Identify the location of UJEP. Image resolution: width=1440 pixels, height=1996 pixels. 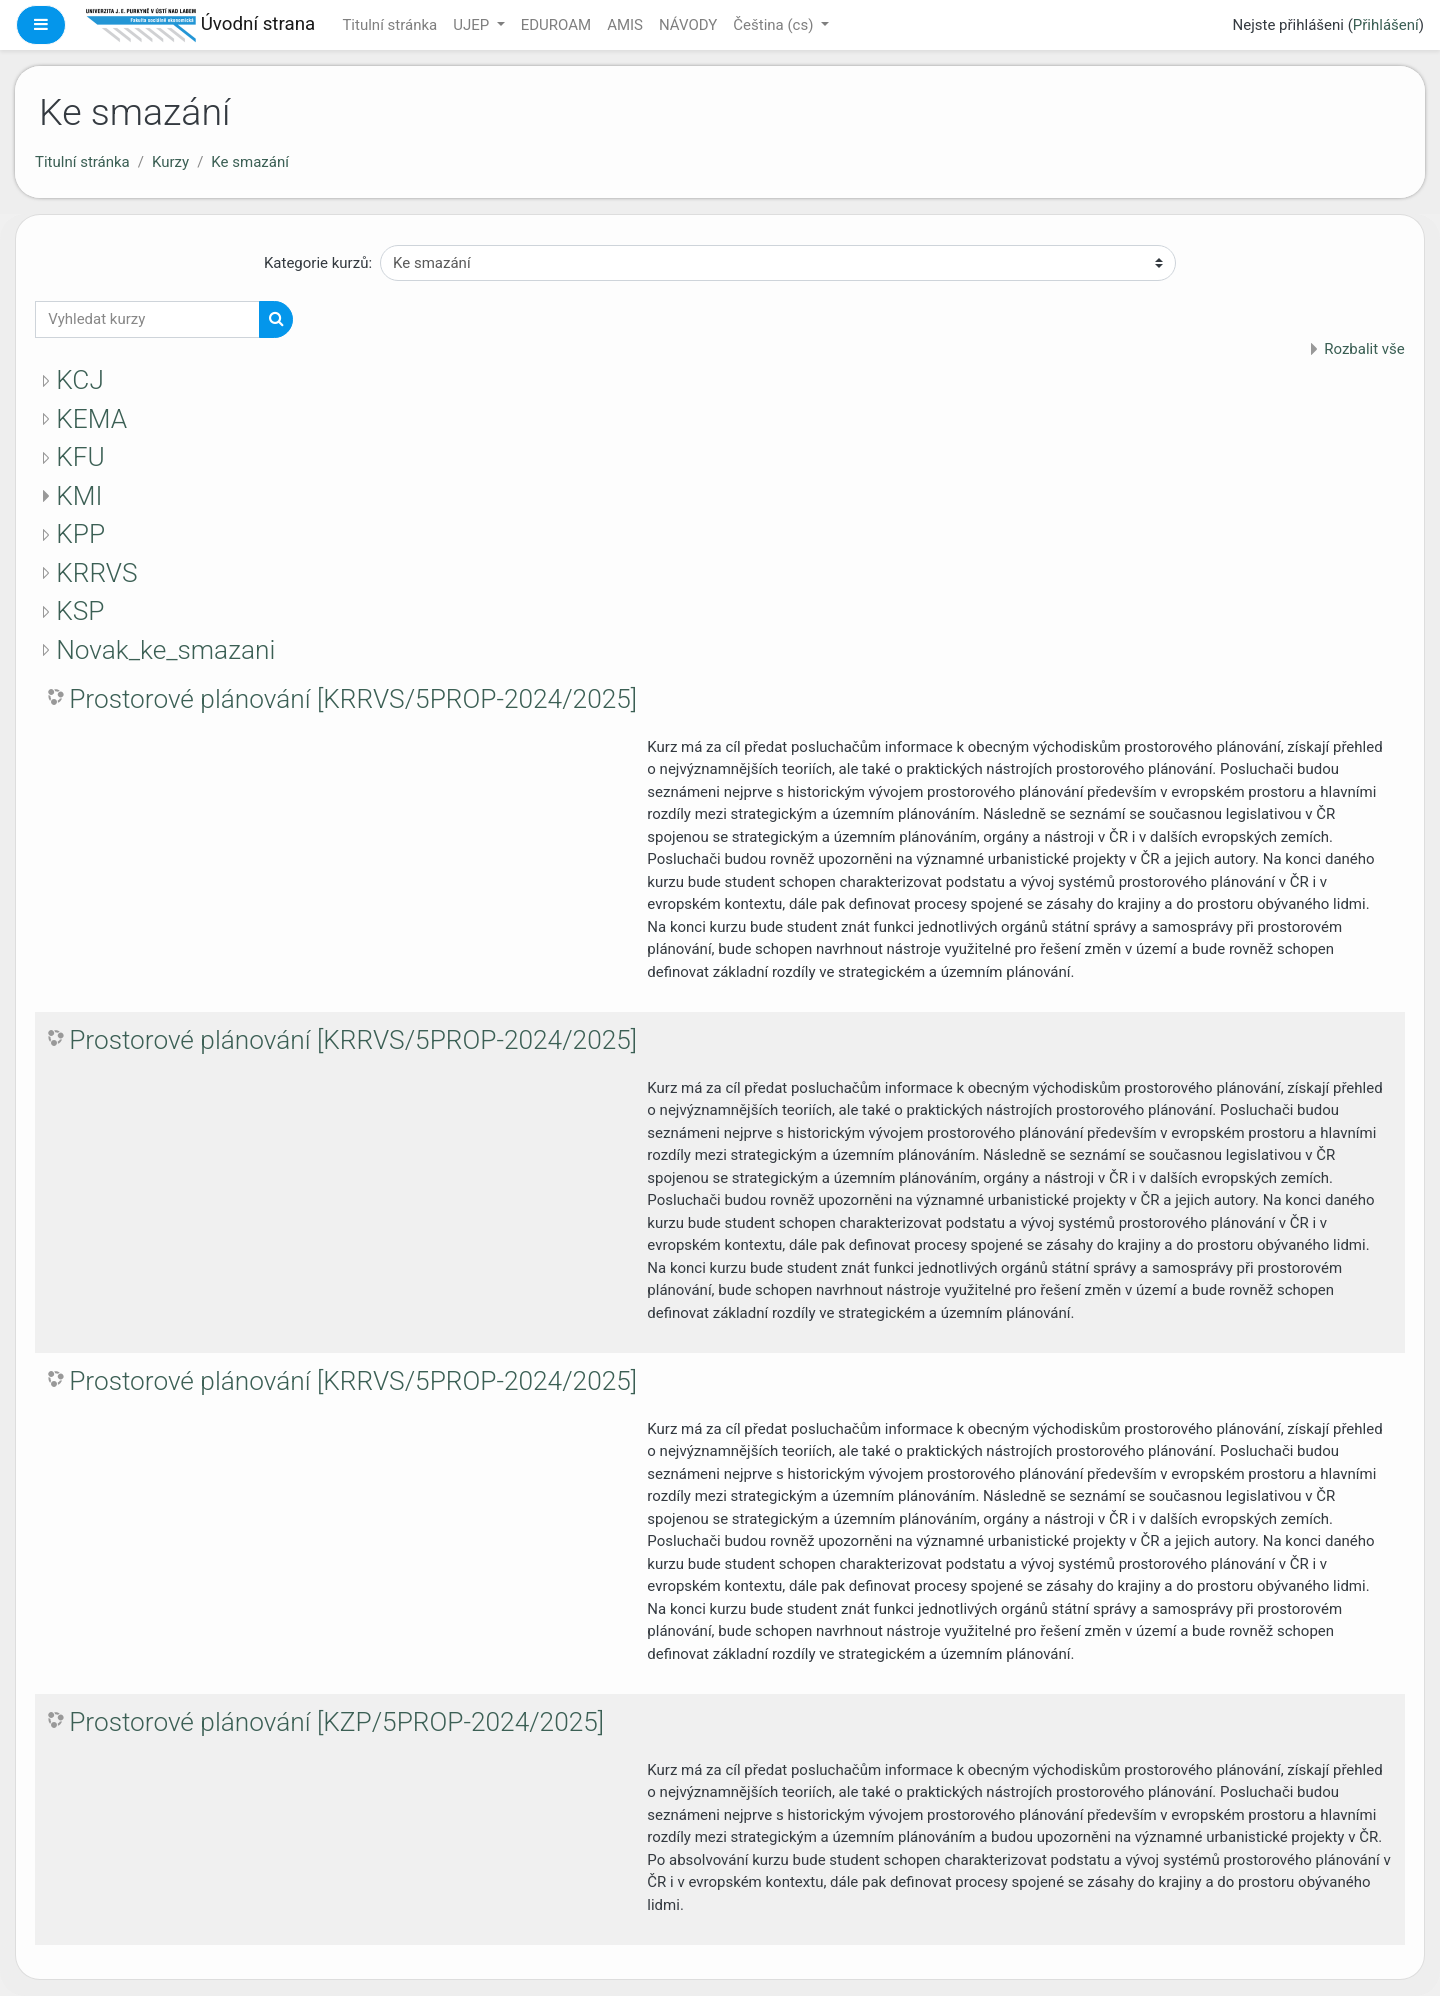
(473, 25).